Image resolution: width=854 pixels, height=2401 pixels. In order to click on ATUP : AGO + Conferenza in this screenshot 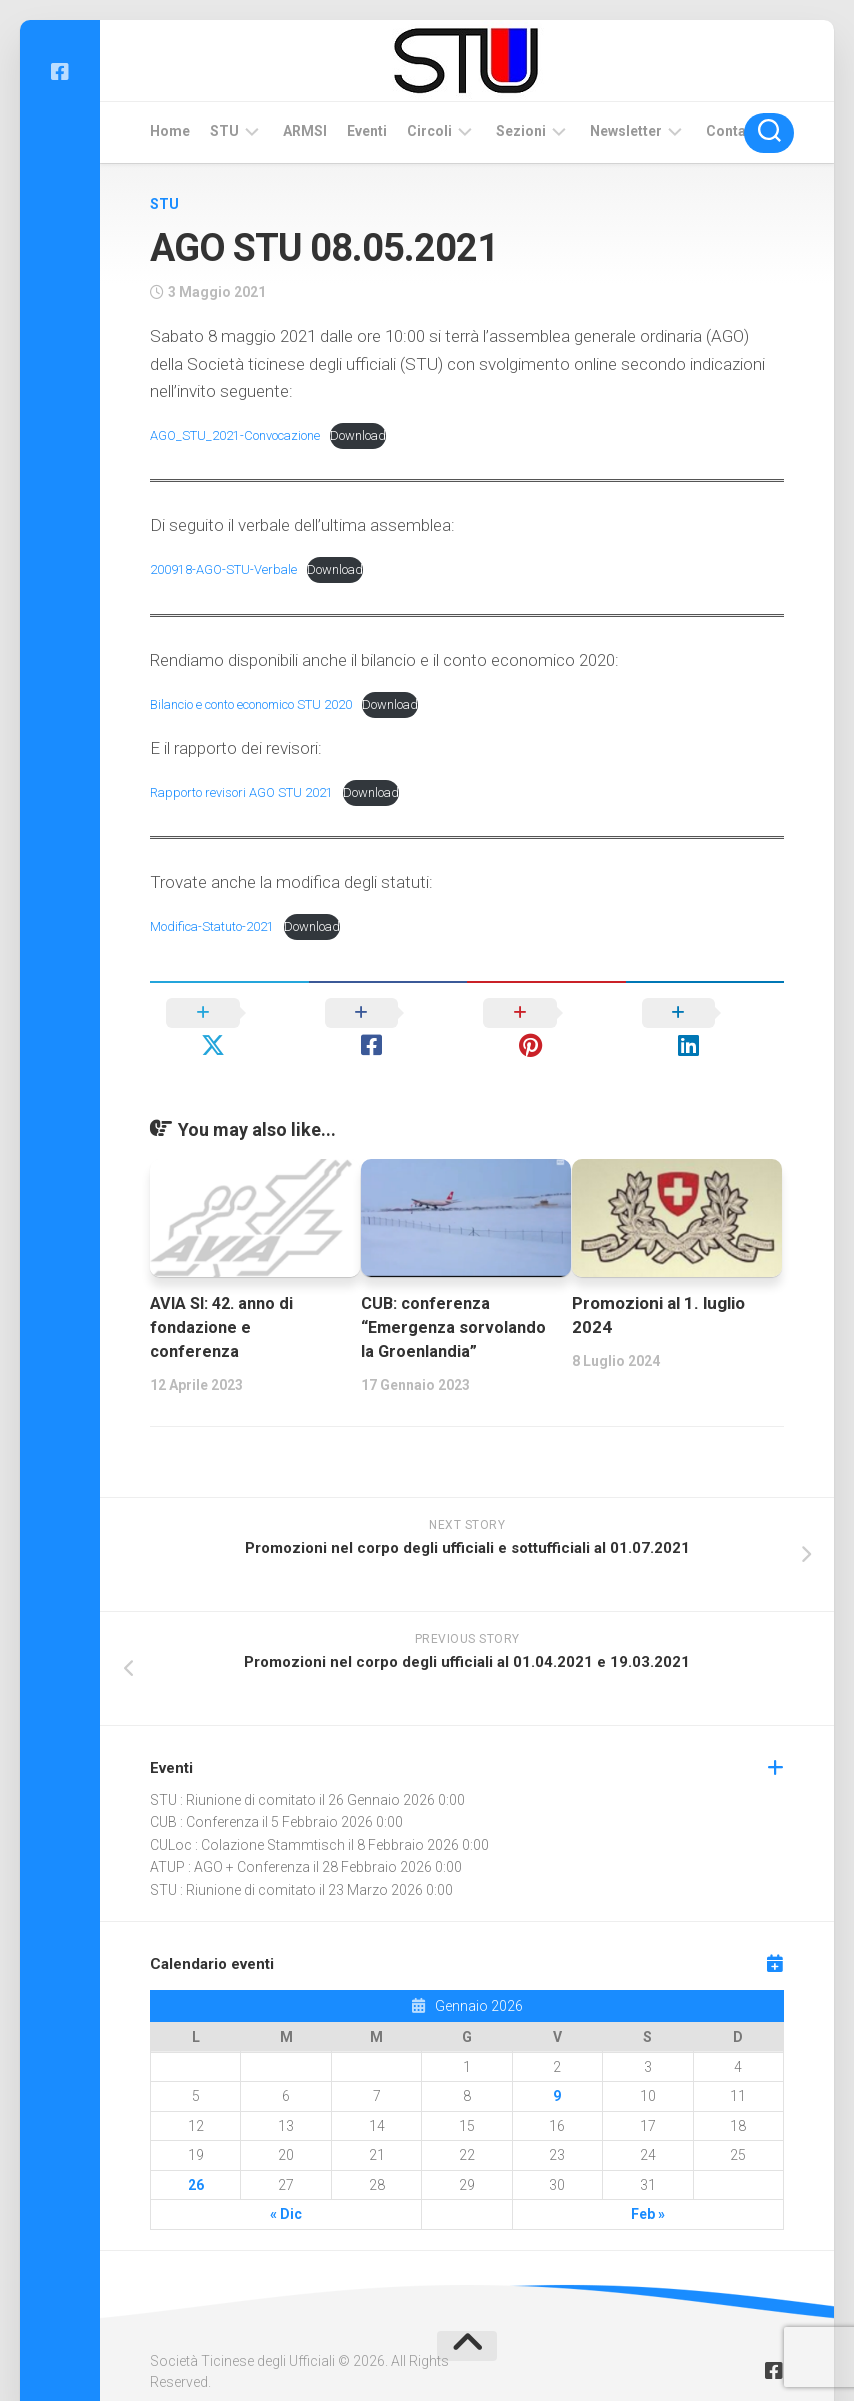, I will do `click(230, 1835)`.